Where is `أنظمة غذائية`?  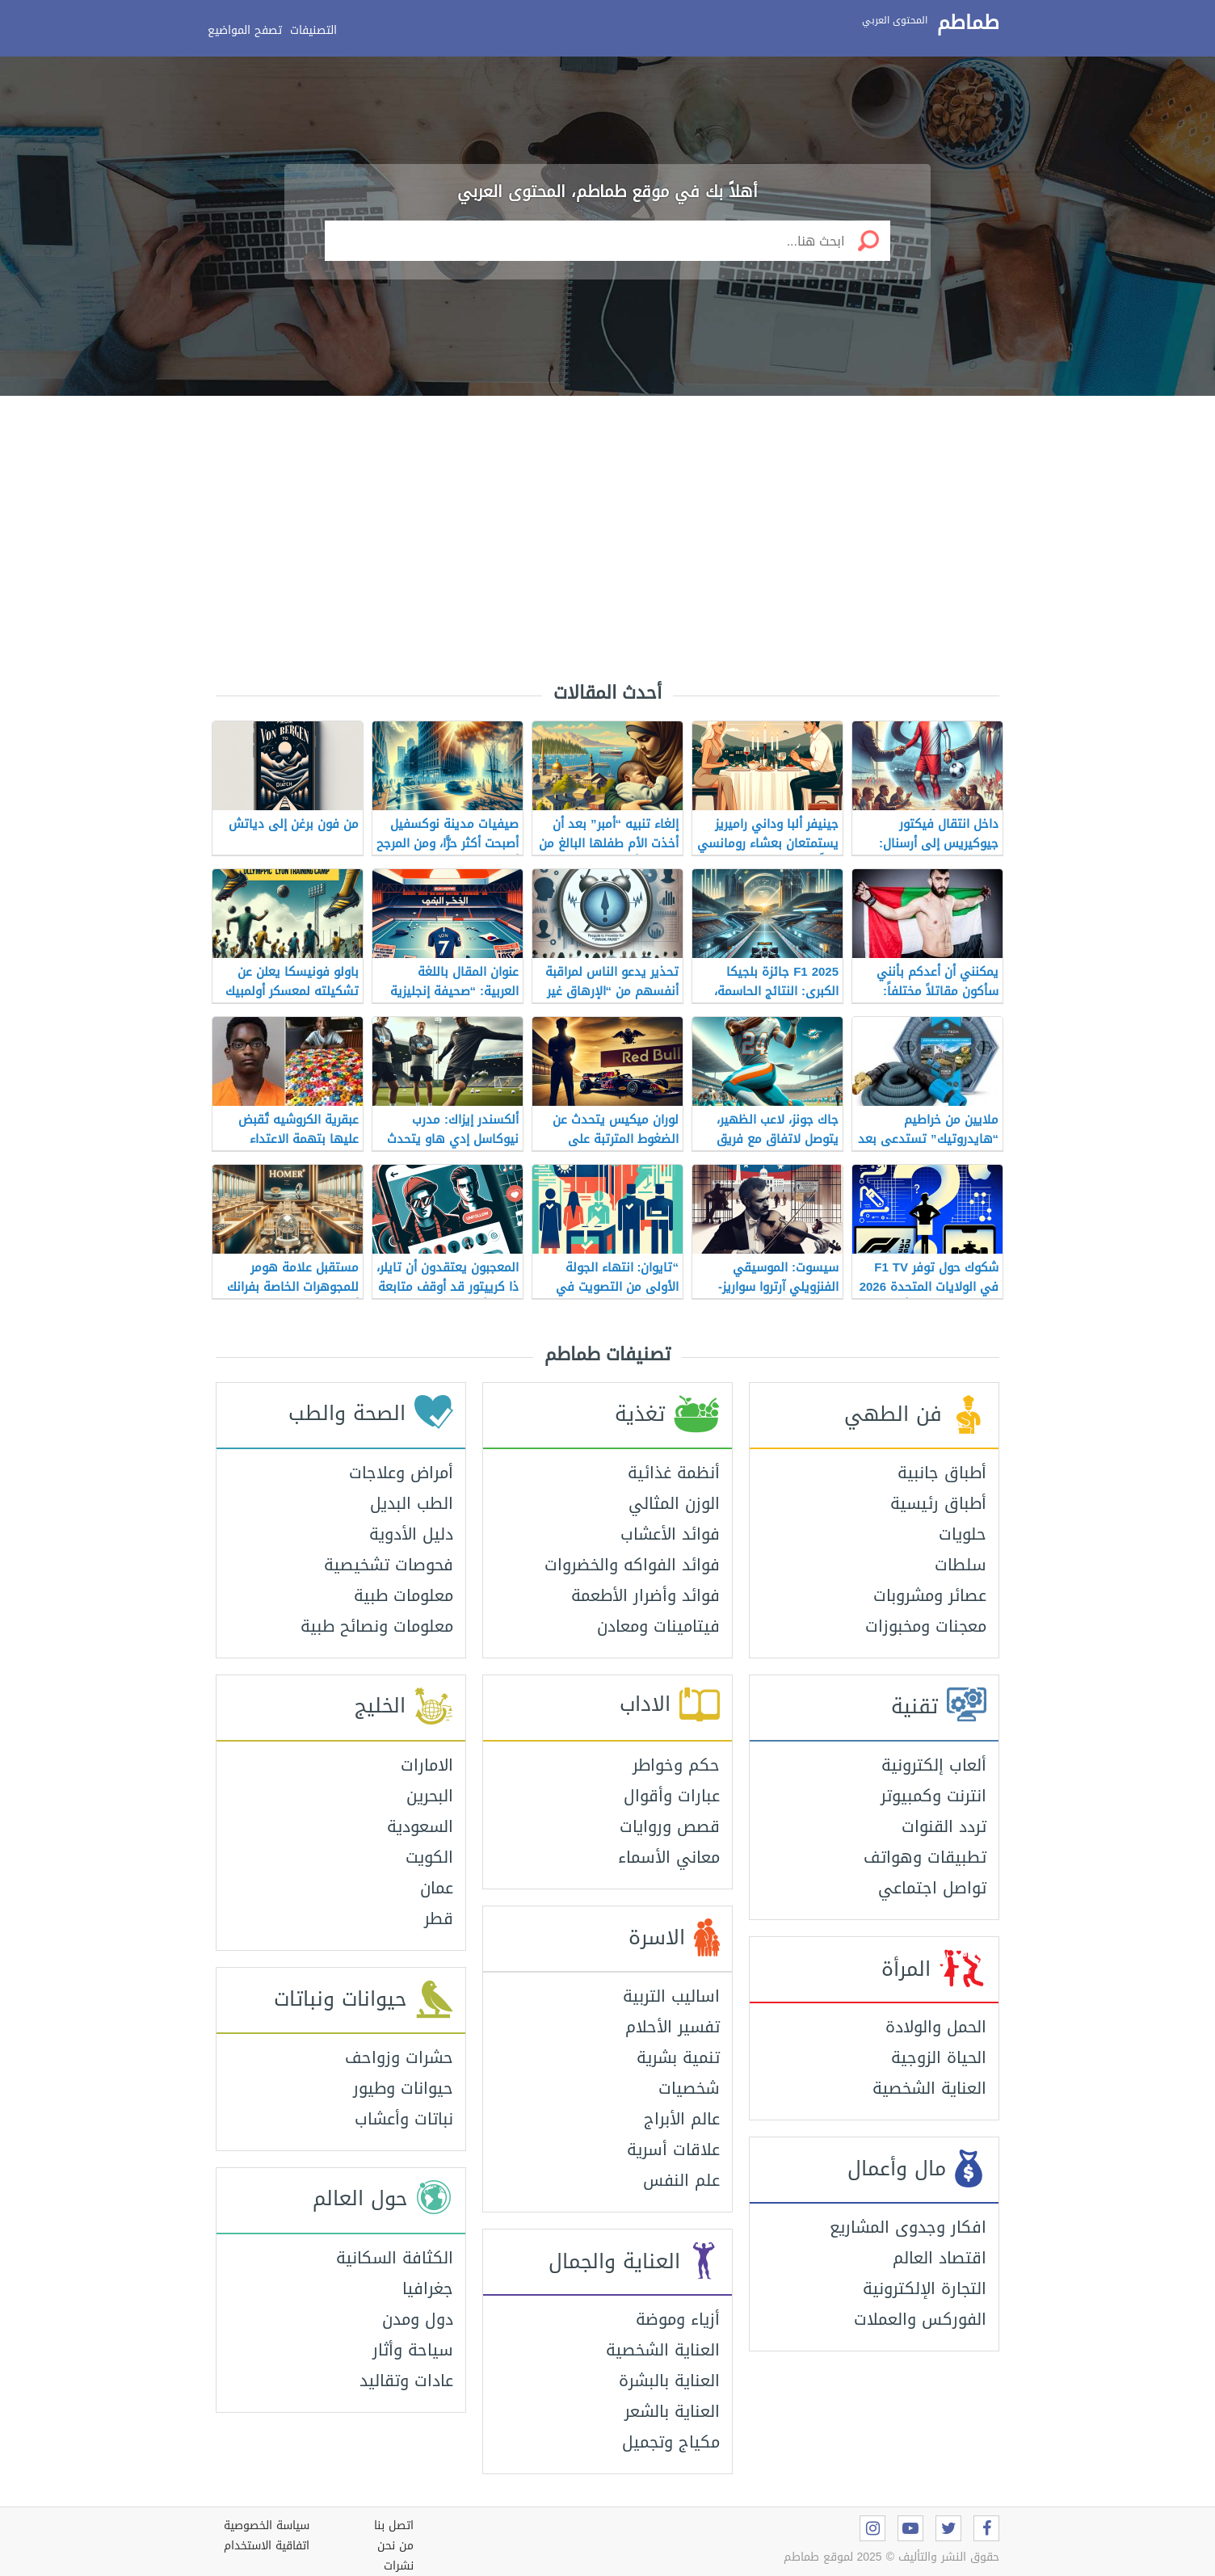 أنظمة غذائية is located at coordinates (674, 1472).